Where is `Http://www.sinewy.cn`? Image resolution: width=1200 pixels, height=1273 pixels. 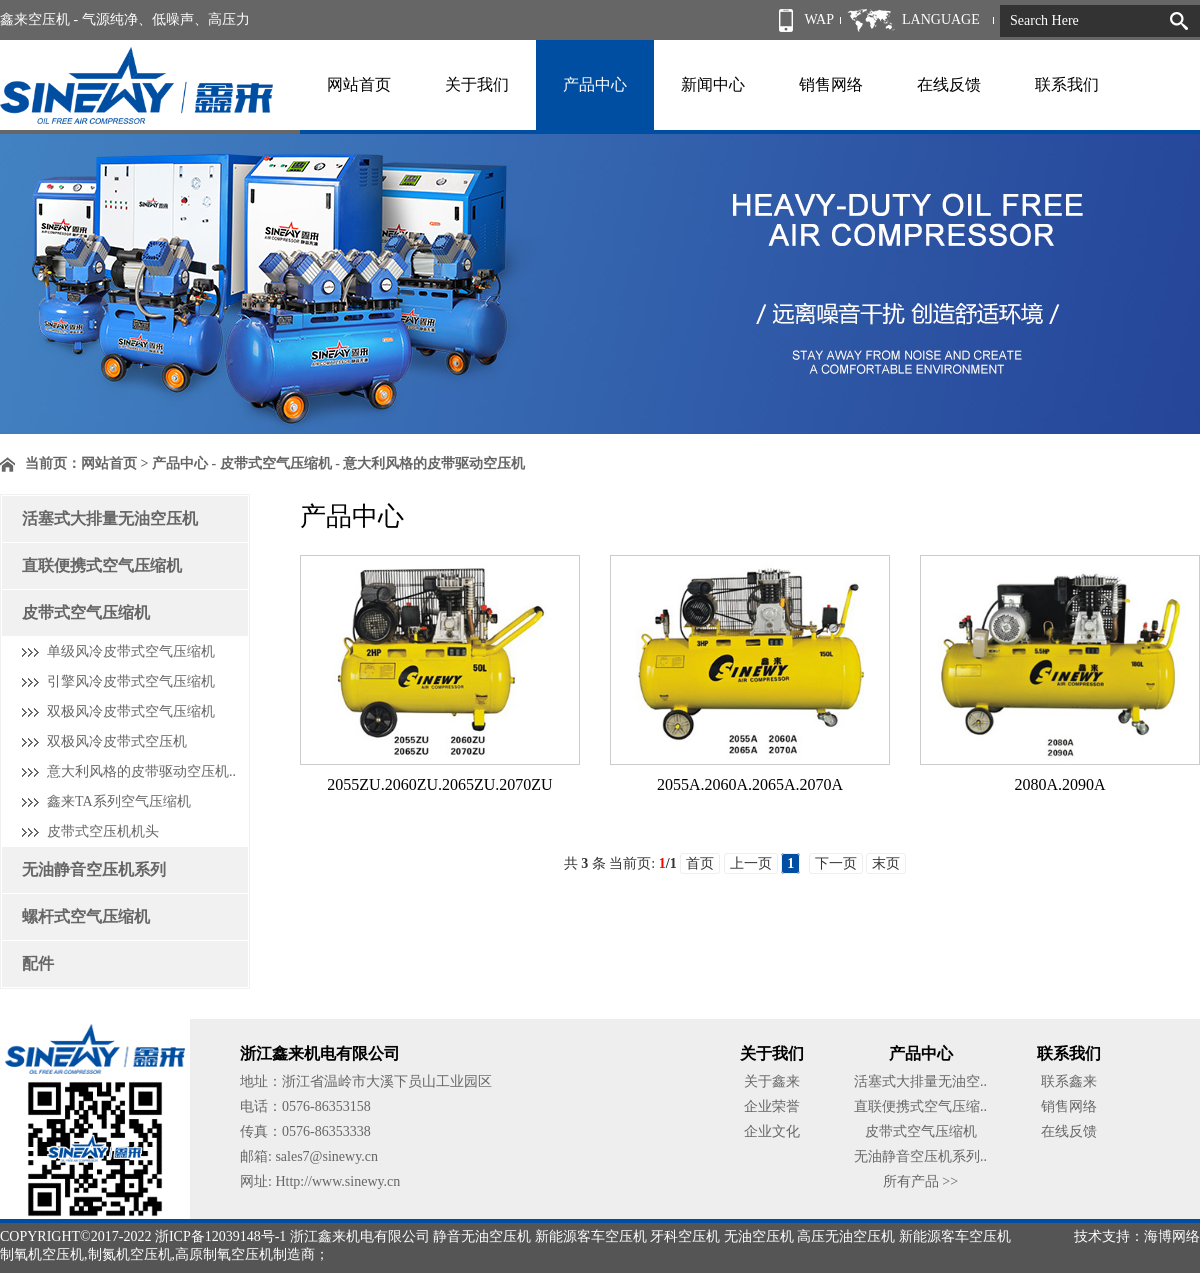 Http://www.sinewy.cn is located at coordinates (337, 1181).